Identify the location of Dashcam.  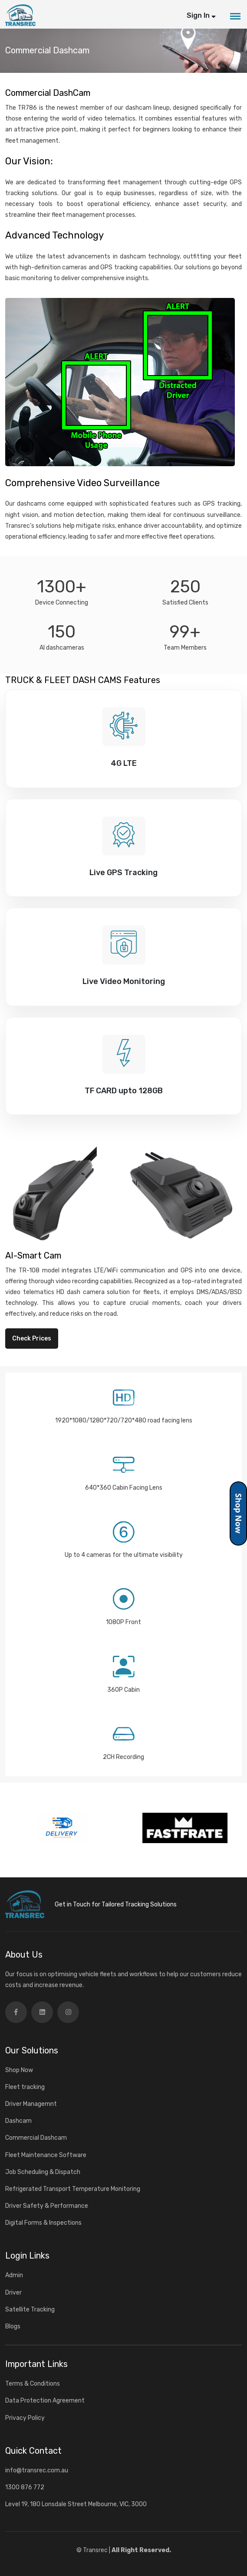
(18, 2121).